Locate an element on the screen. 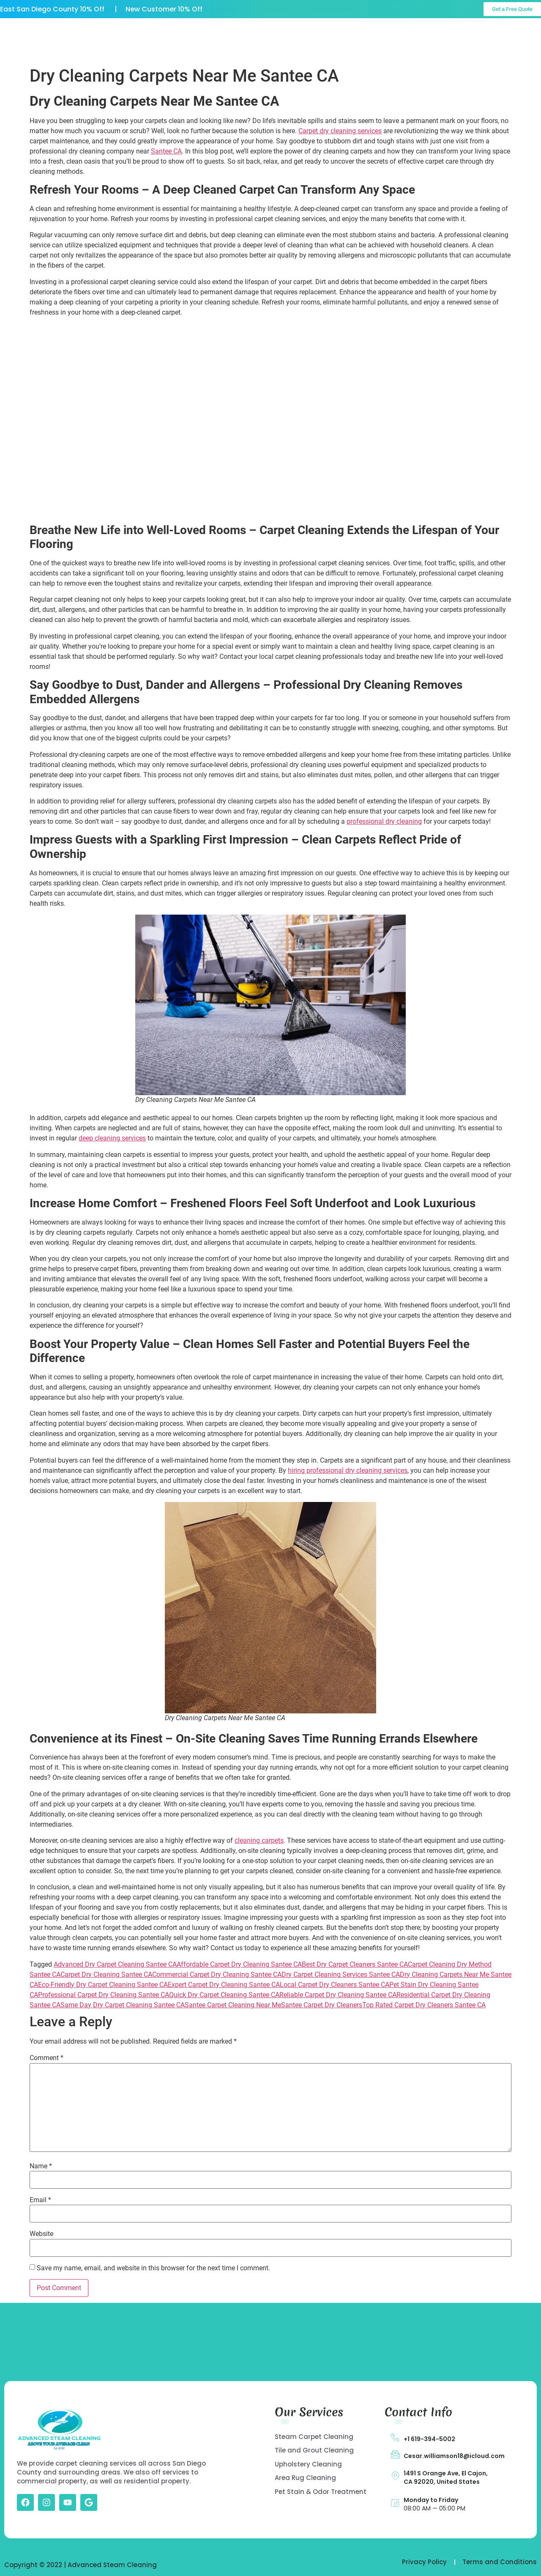 The height and width of the screenshot is (2576, 541). Santee Carpet Dry Cleaners is located at coordinates (321, 2005).